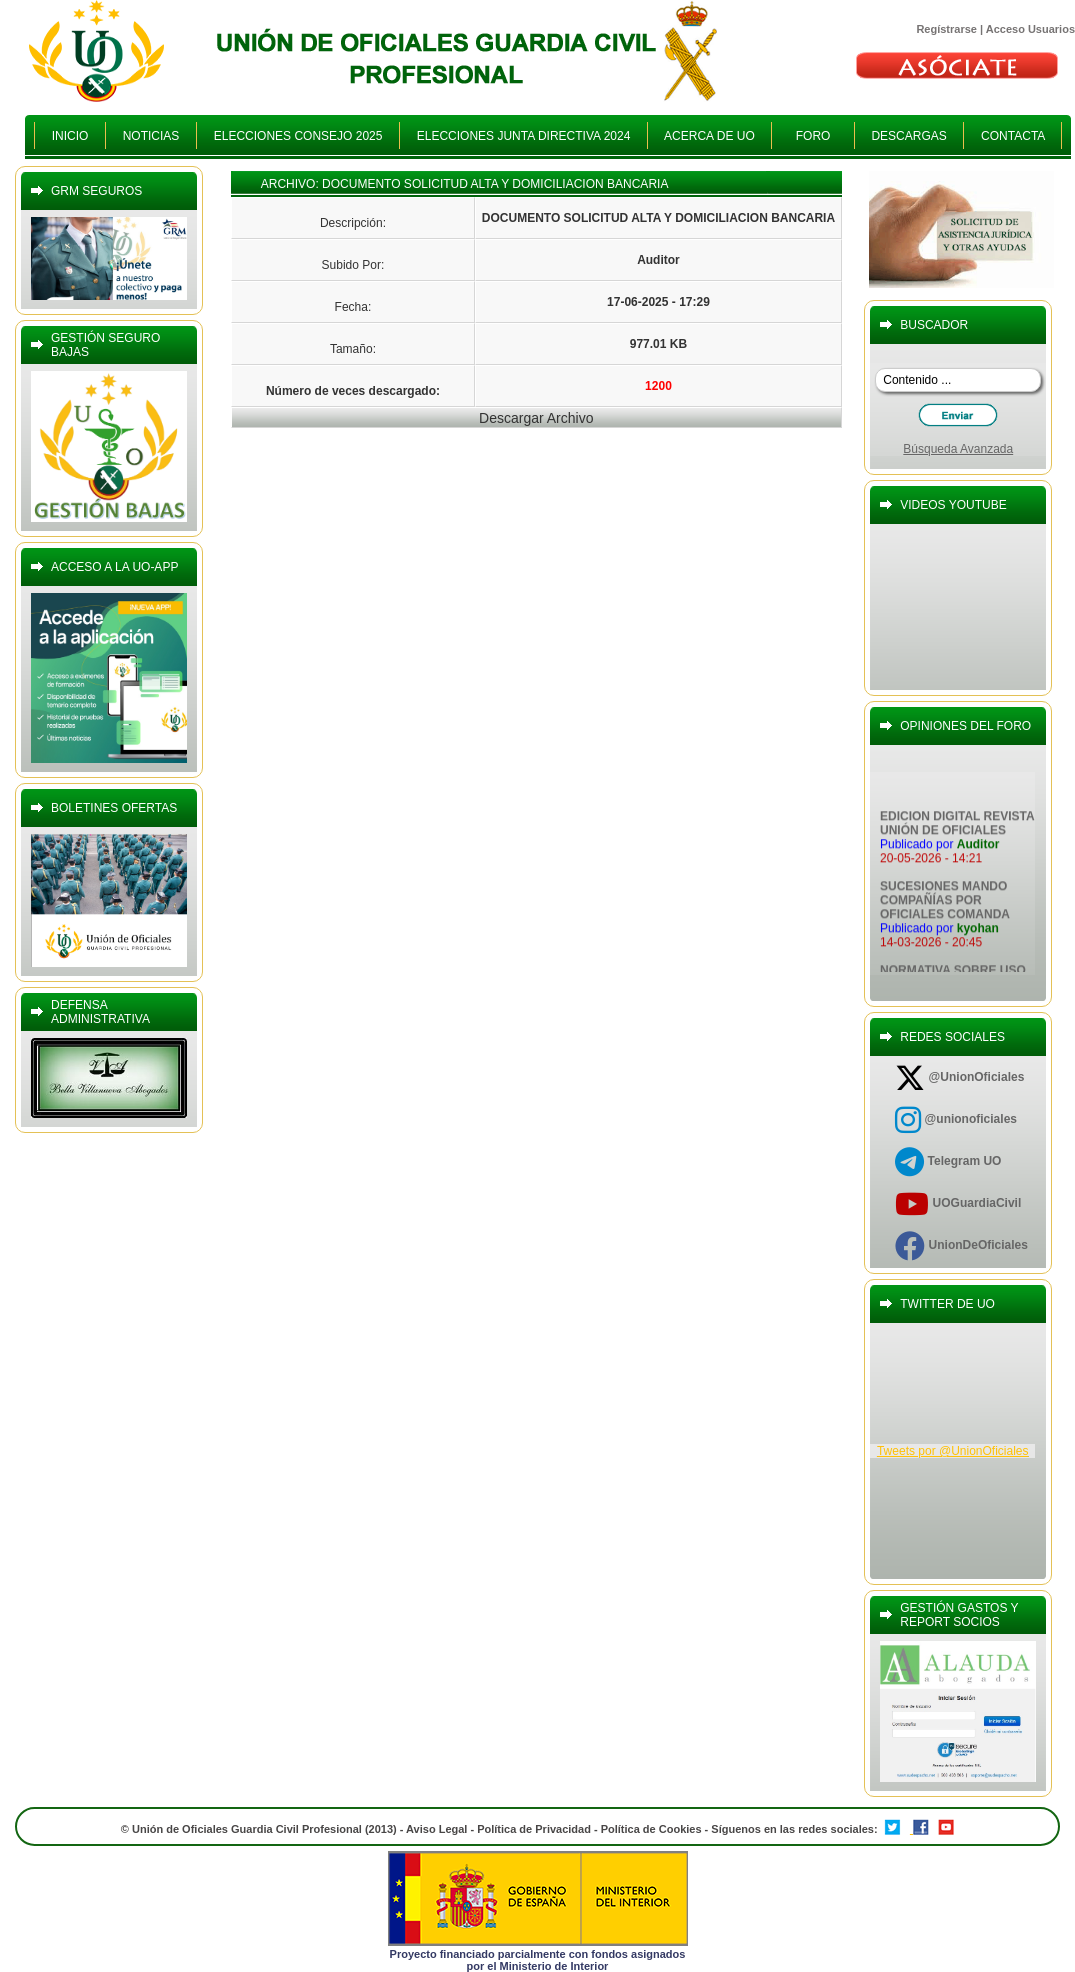 The image size is (1075, 1972). Describe the element at coordinates (1030, 29) in the screenshot. I see `Acceso Usuarios` at that location.